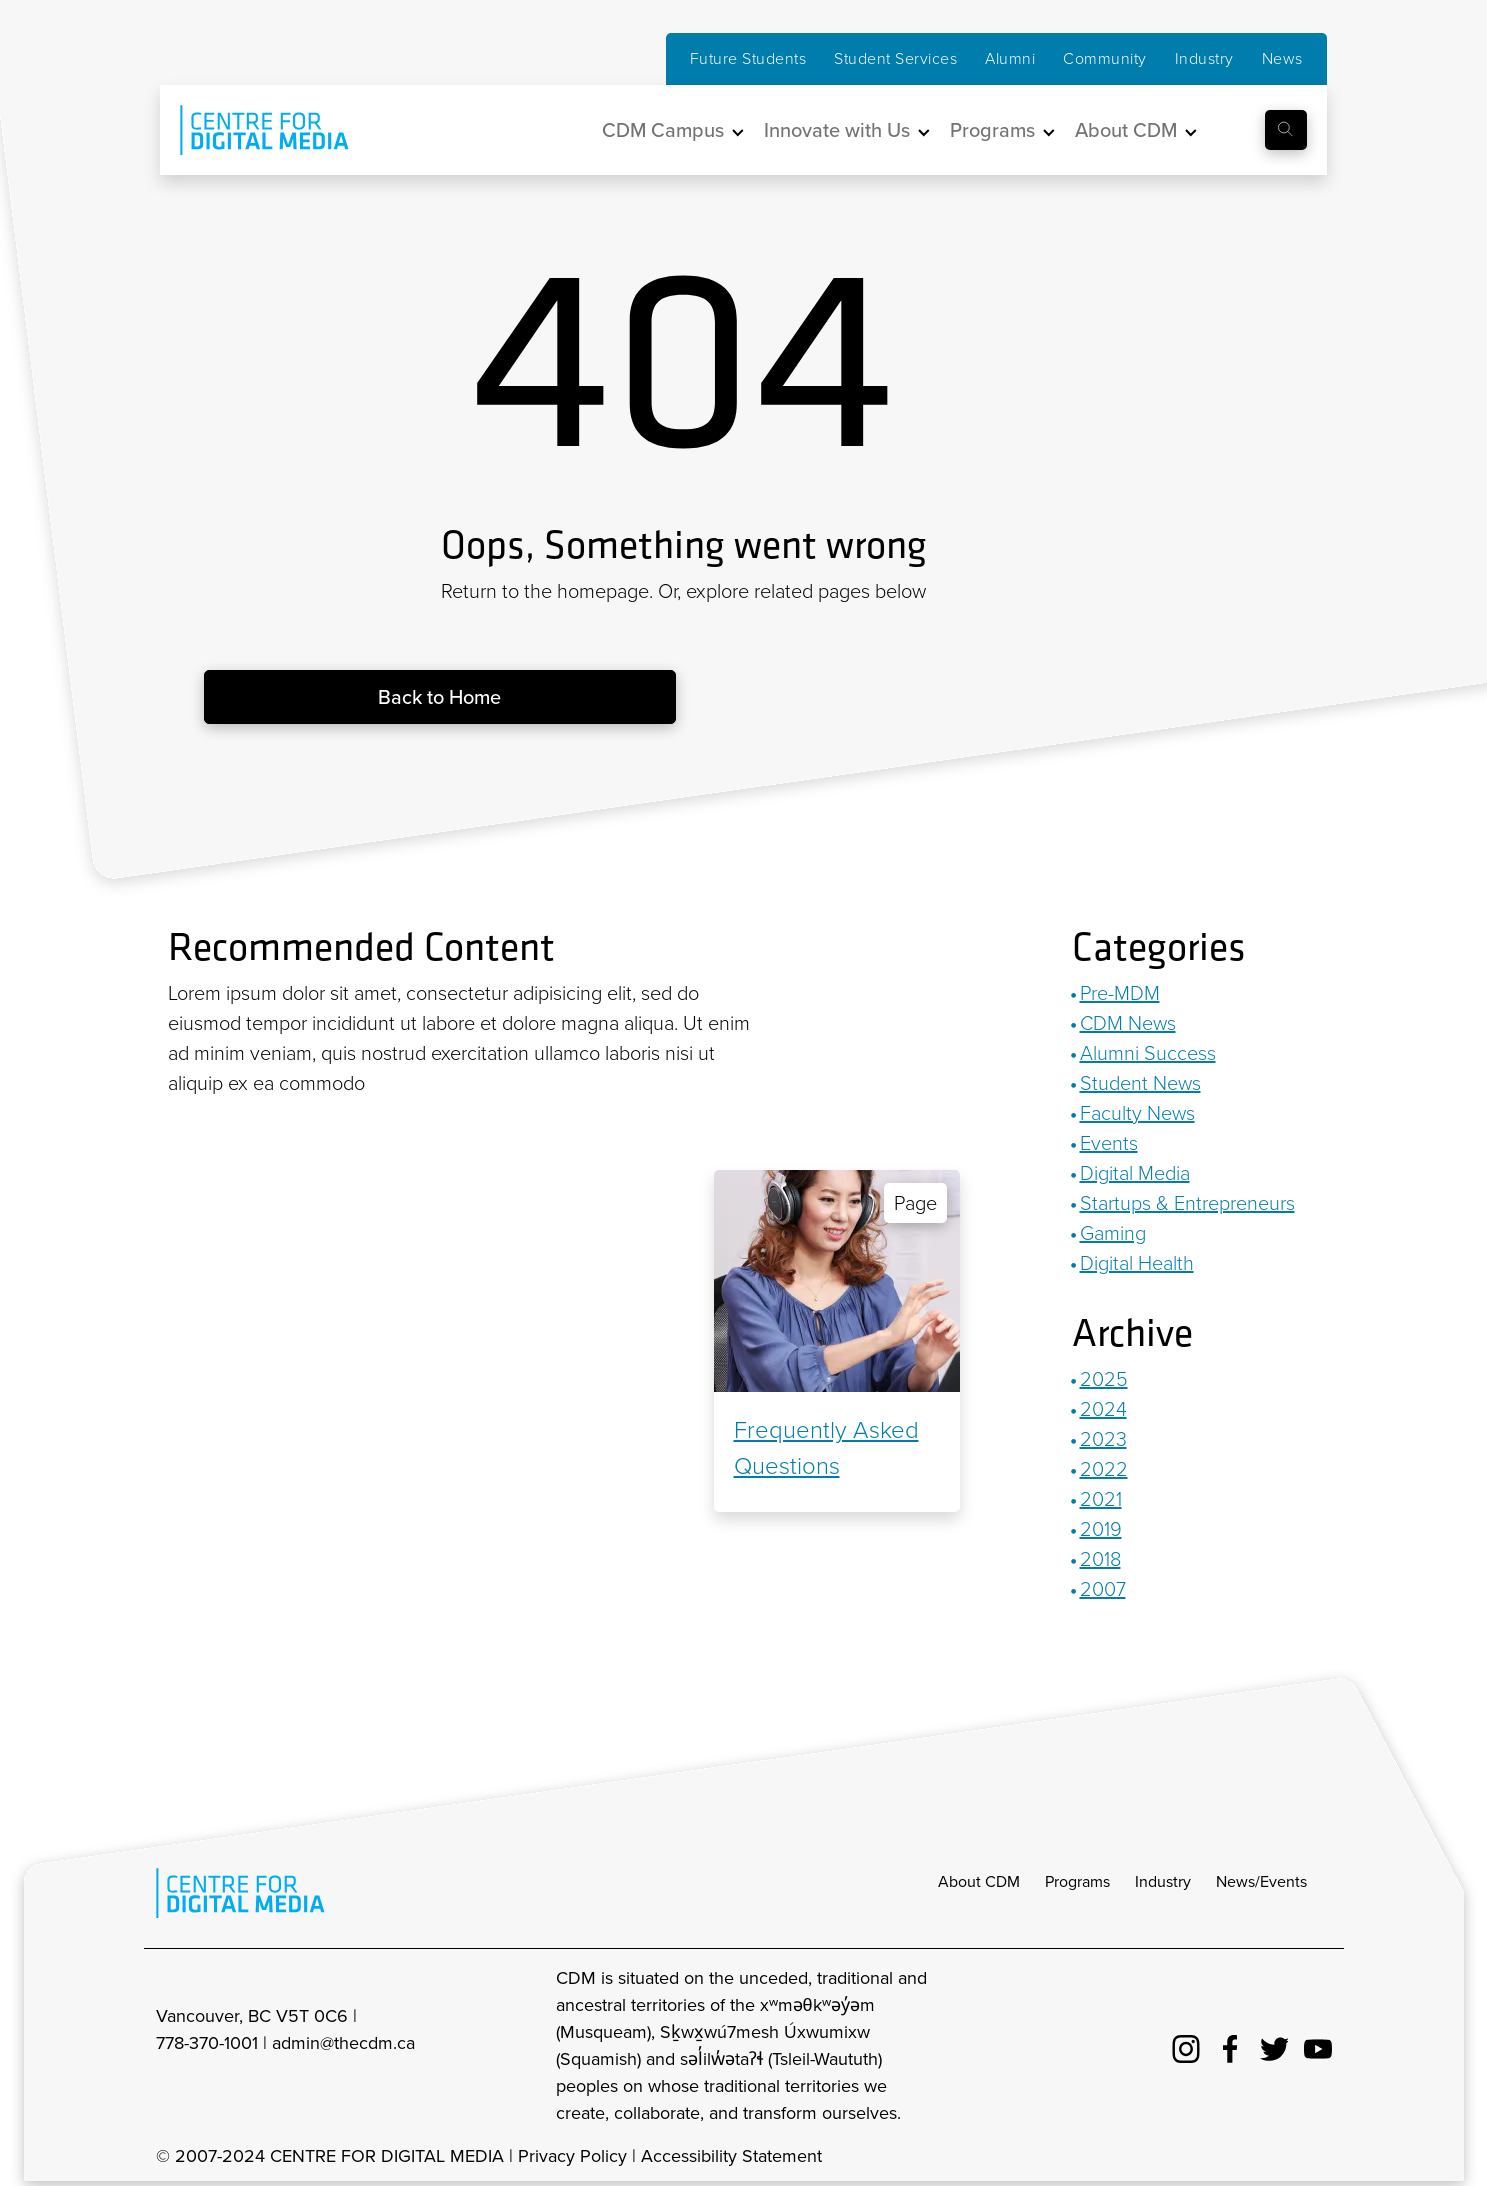  What do you see at coordinates (1126, 130) in the screenshot?
I see `About CDM [button]` at bounding box center [1126, 130].